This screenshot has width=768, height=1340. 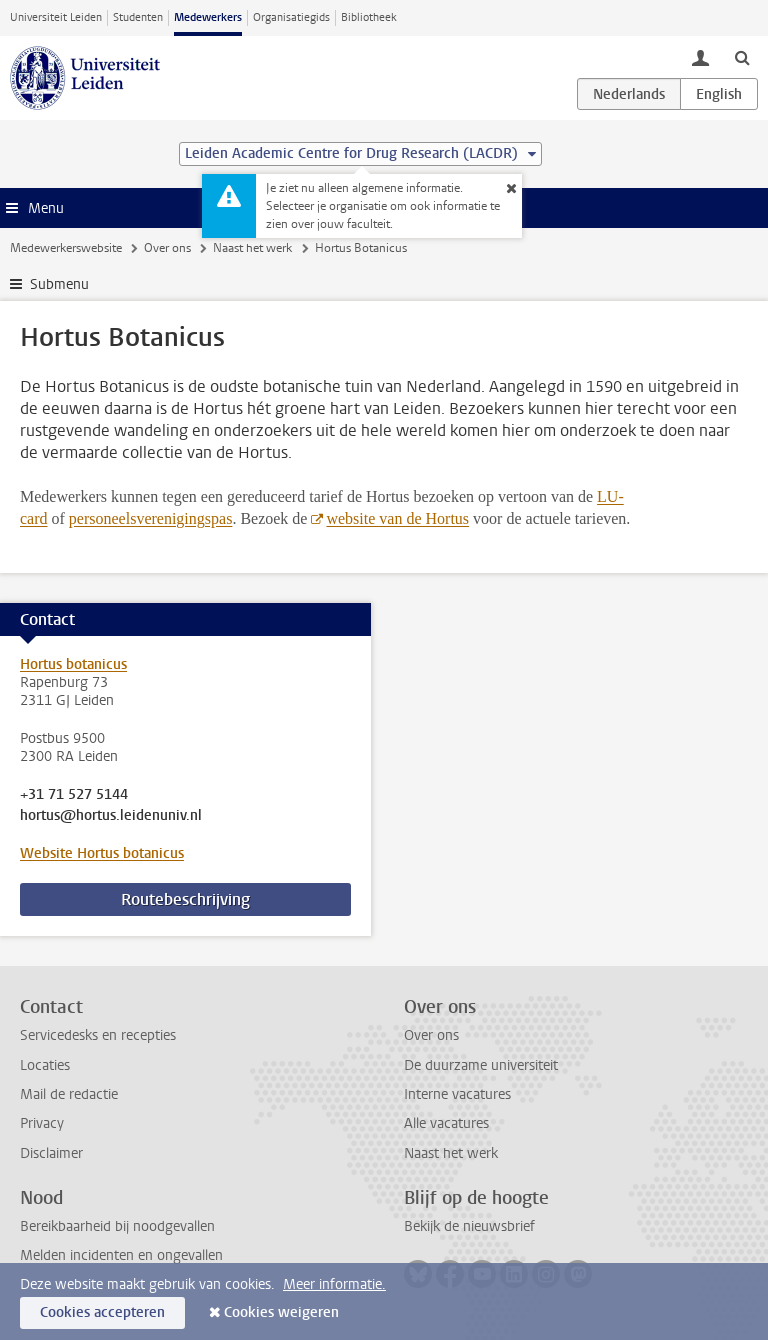 What do you see at coordinates (185, 899) in the screenshot?
I see `Routebeschrijving` at bounding box center [185, 899].